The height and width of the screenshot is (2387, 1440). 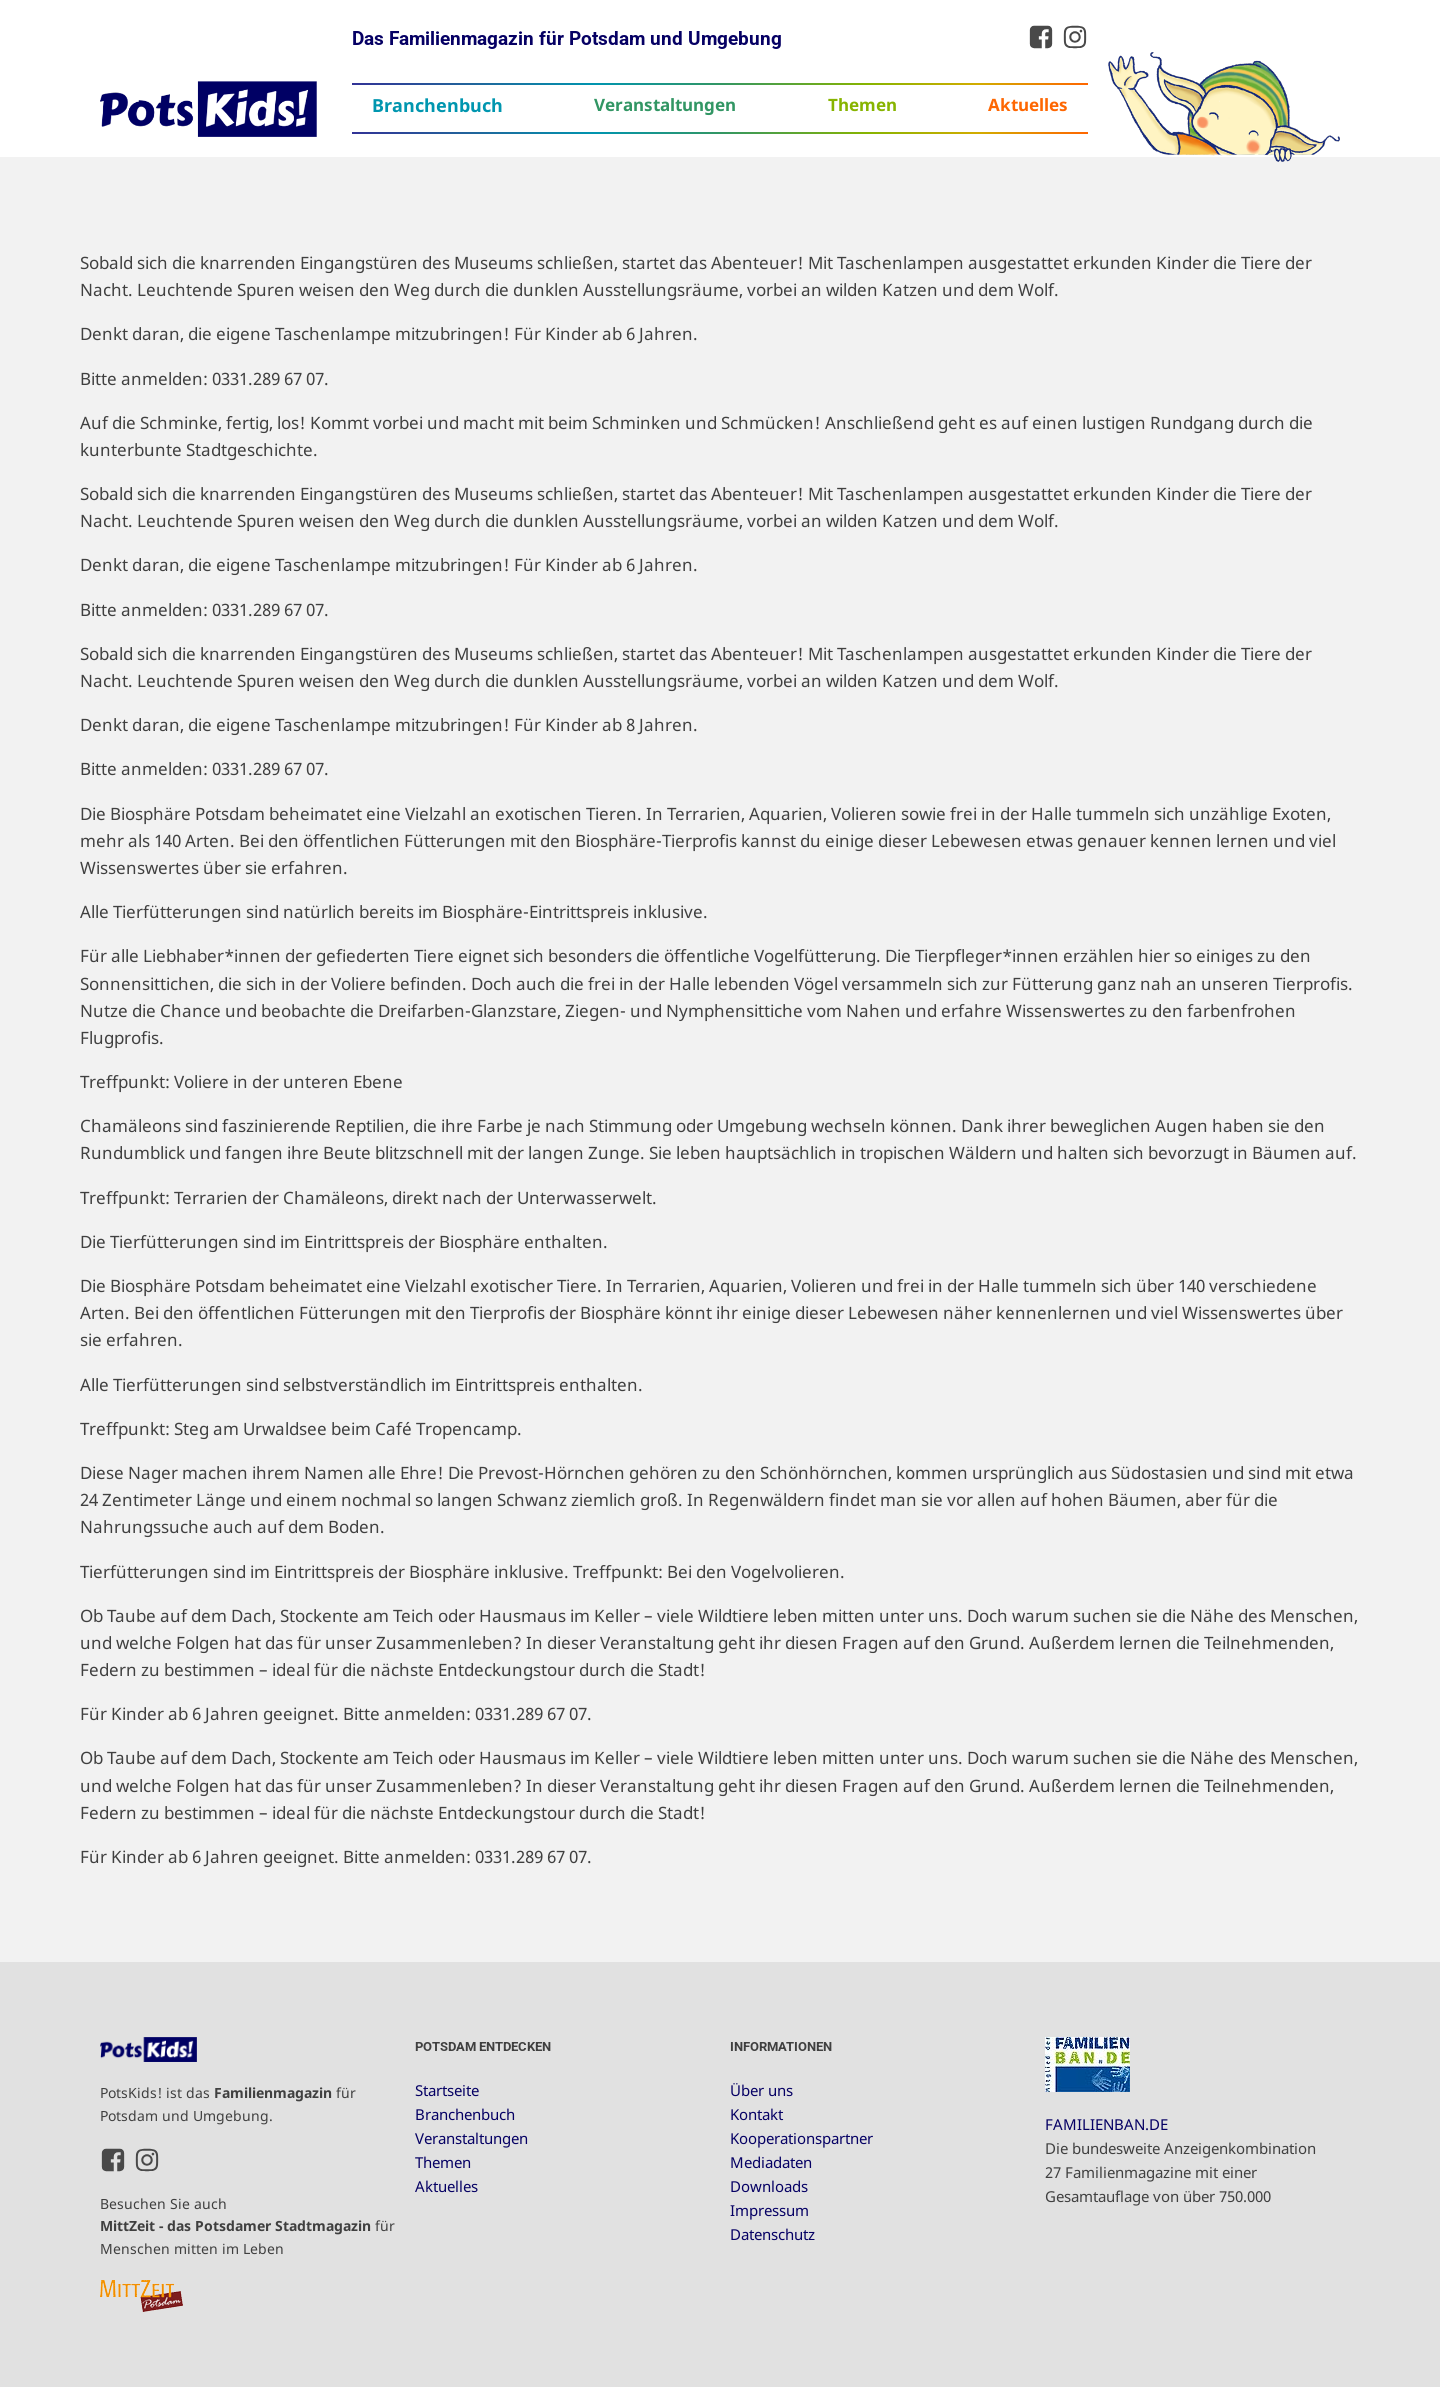 What do you see at coordinates (771, 2162) in the screenshot?
I see `Mediadaten` at bounding box center [771, 2162].